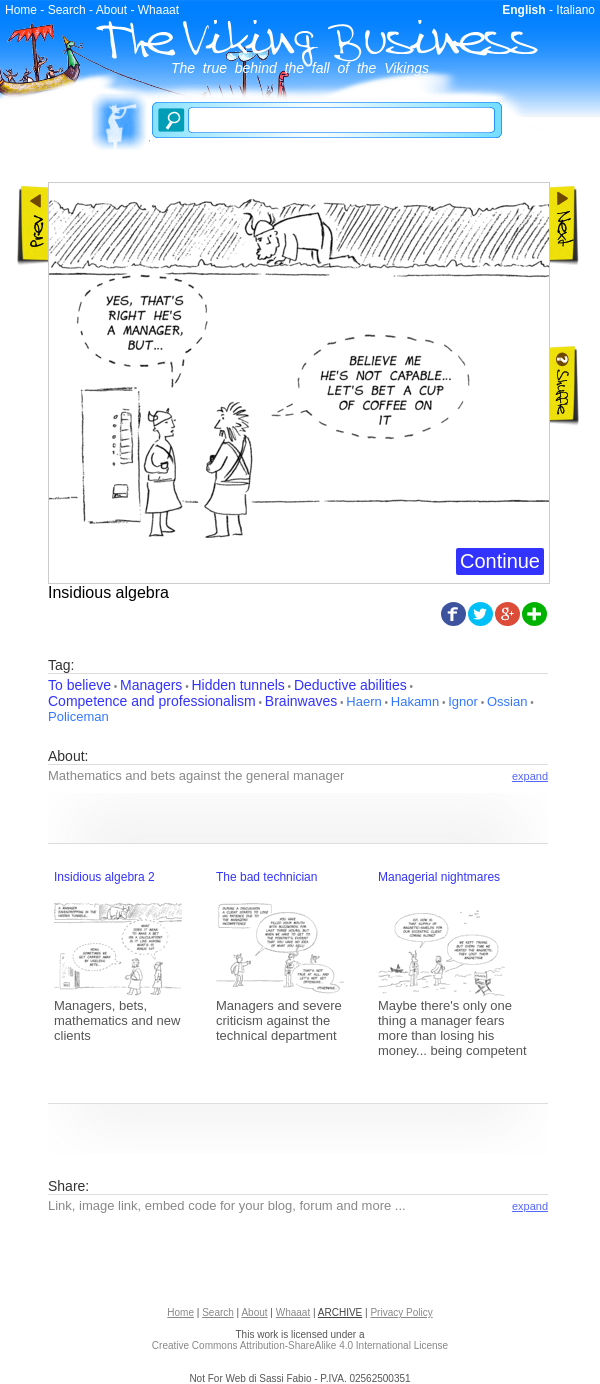 The image size is (600, 1384). What do you see at coordinates (158, 10) in the screenshot?
I see `Whaaat` at bounding box center [158, 10].